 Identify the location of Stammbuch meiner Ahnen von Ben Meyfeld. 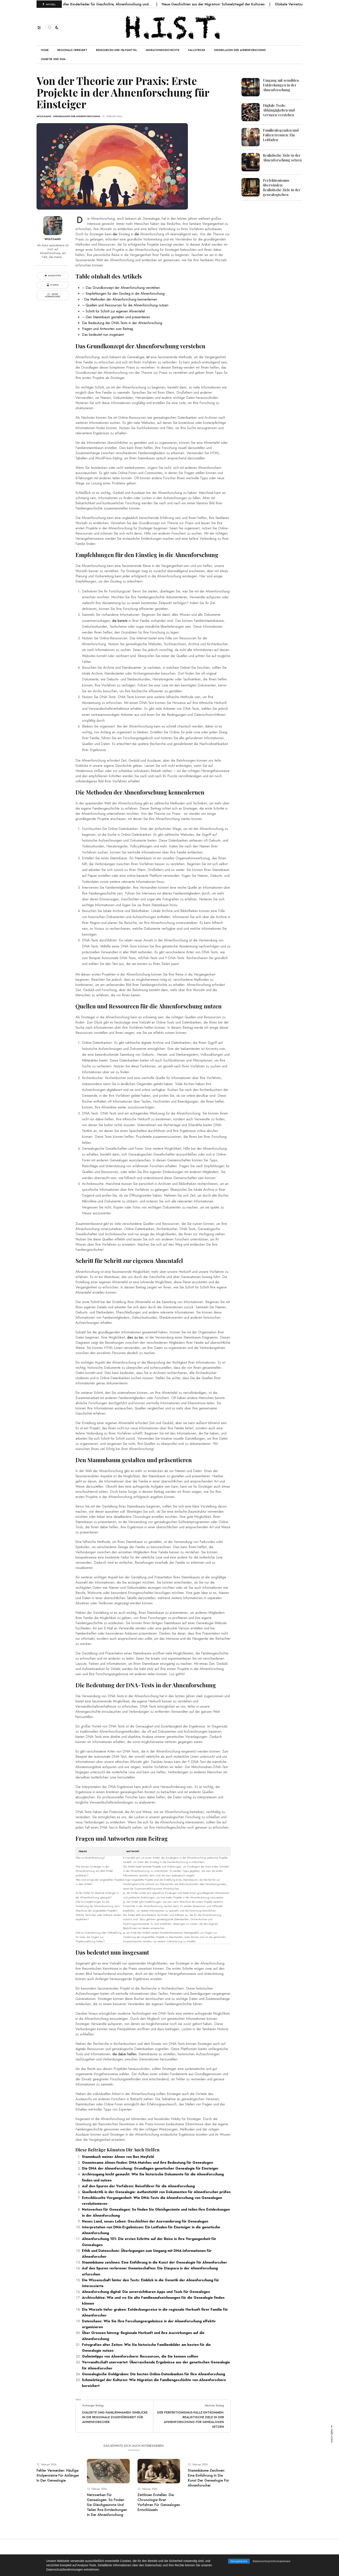
(118, 2156).